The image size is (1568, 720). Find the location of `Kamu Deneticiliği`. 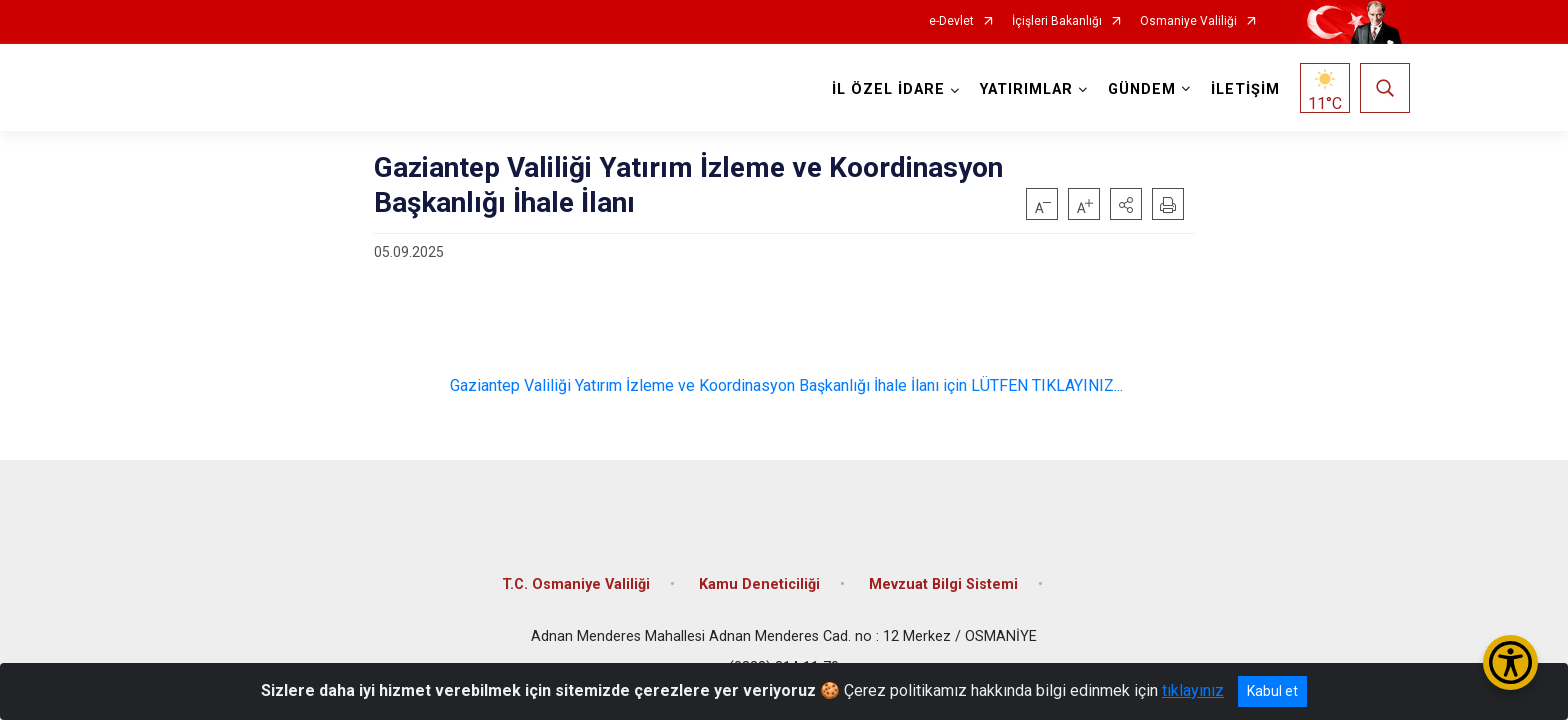

Kamu Deneticiliği is located at coordinates (759, 572).